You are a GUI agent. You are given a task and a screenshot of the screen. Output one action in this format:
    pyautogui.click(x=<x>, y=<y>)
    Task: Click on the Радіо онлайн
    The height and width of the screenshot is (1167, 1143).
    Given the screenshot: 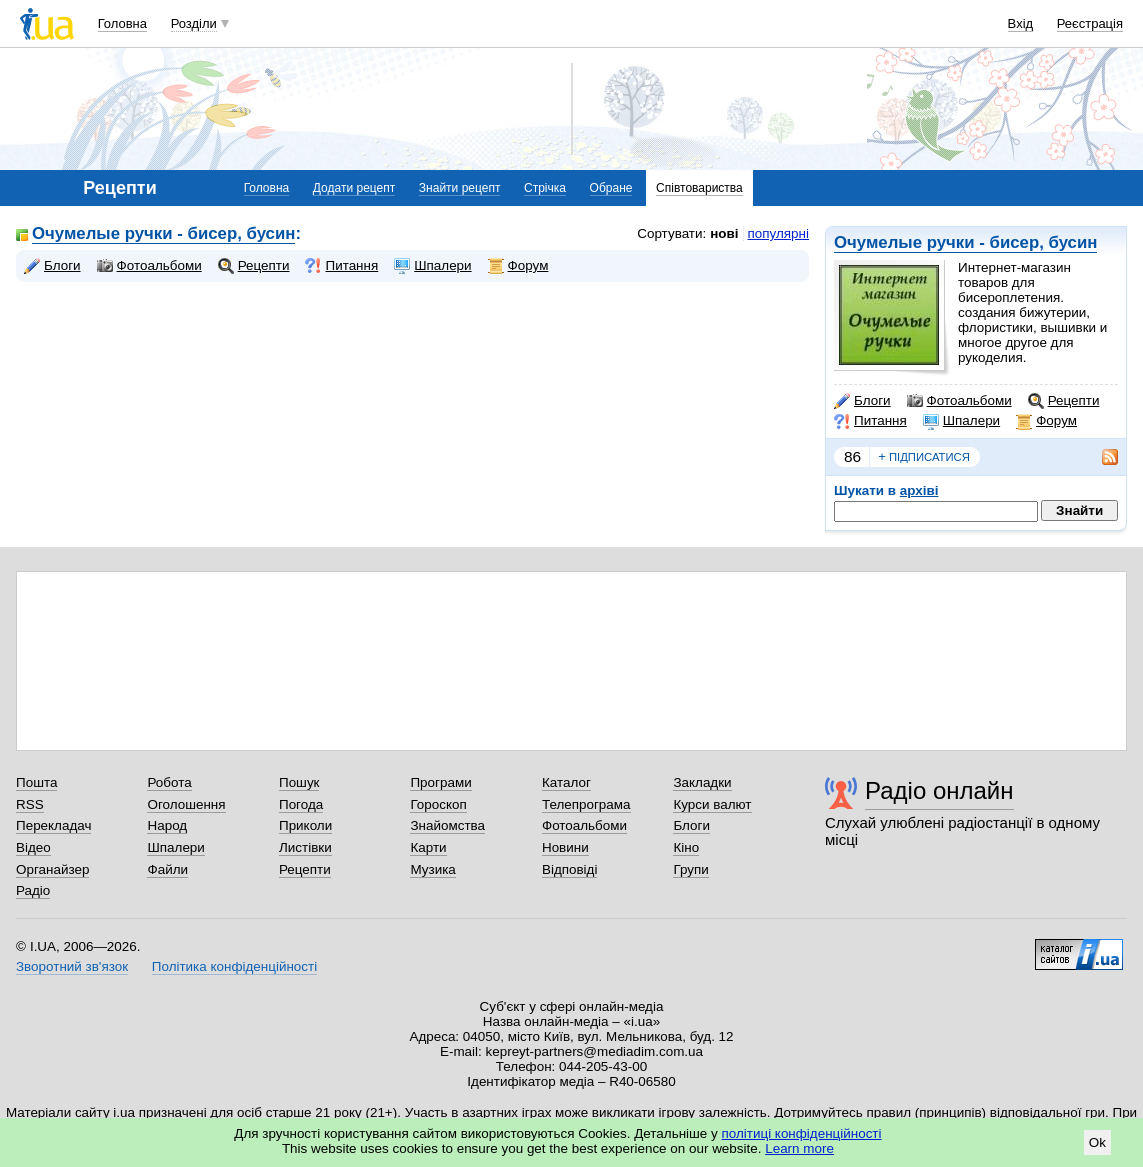 What is the action you would take?
    pyautogui.click(x=939, y=790)
    